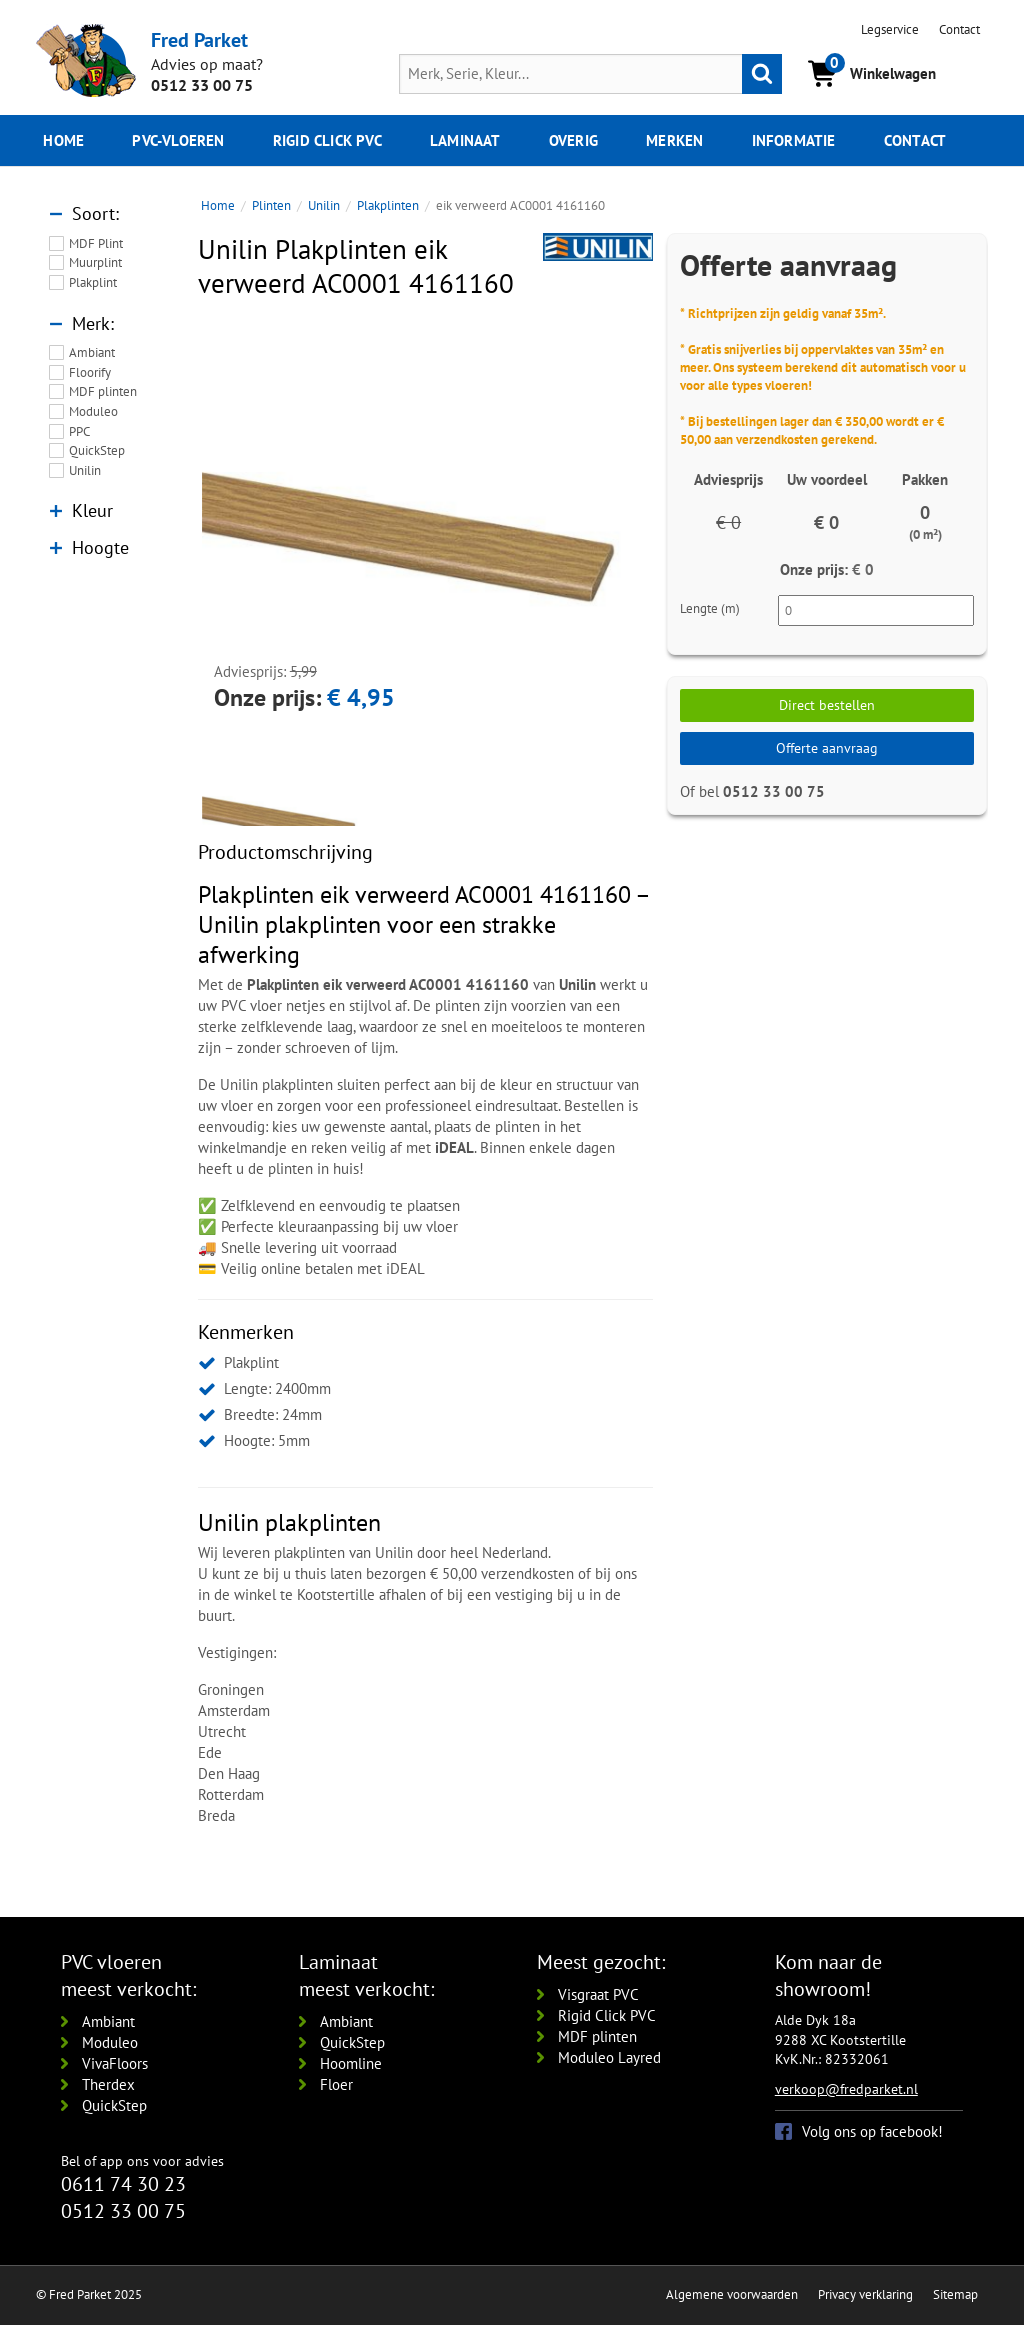 This screenshot has height=2325, width=1024. Describe the element at coordinates (674, 140) in the screenshot. I see `Merken` at that location.